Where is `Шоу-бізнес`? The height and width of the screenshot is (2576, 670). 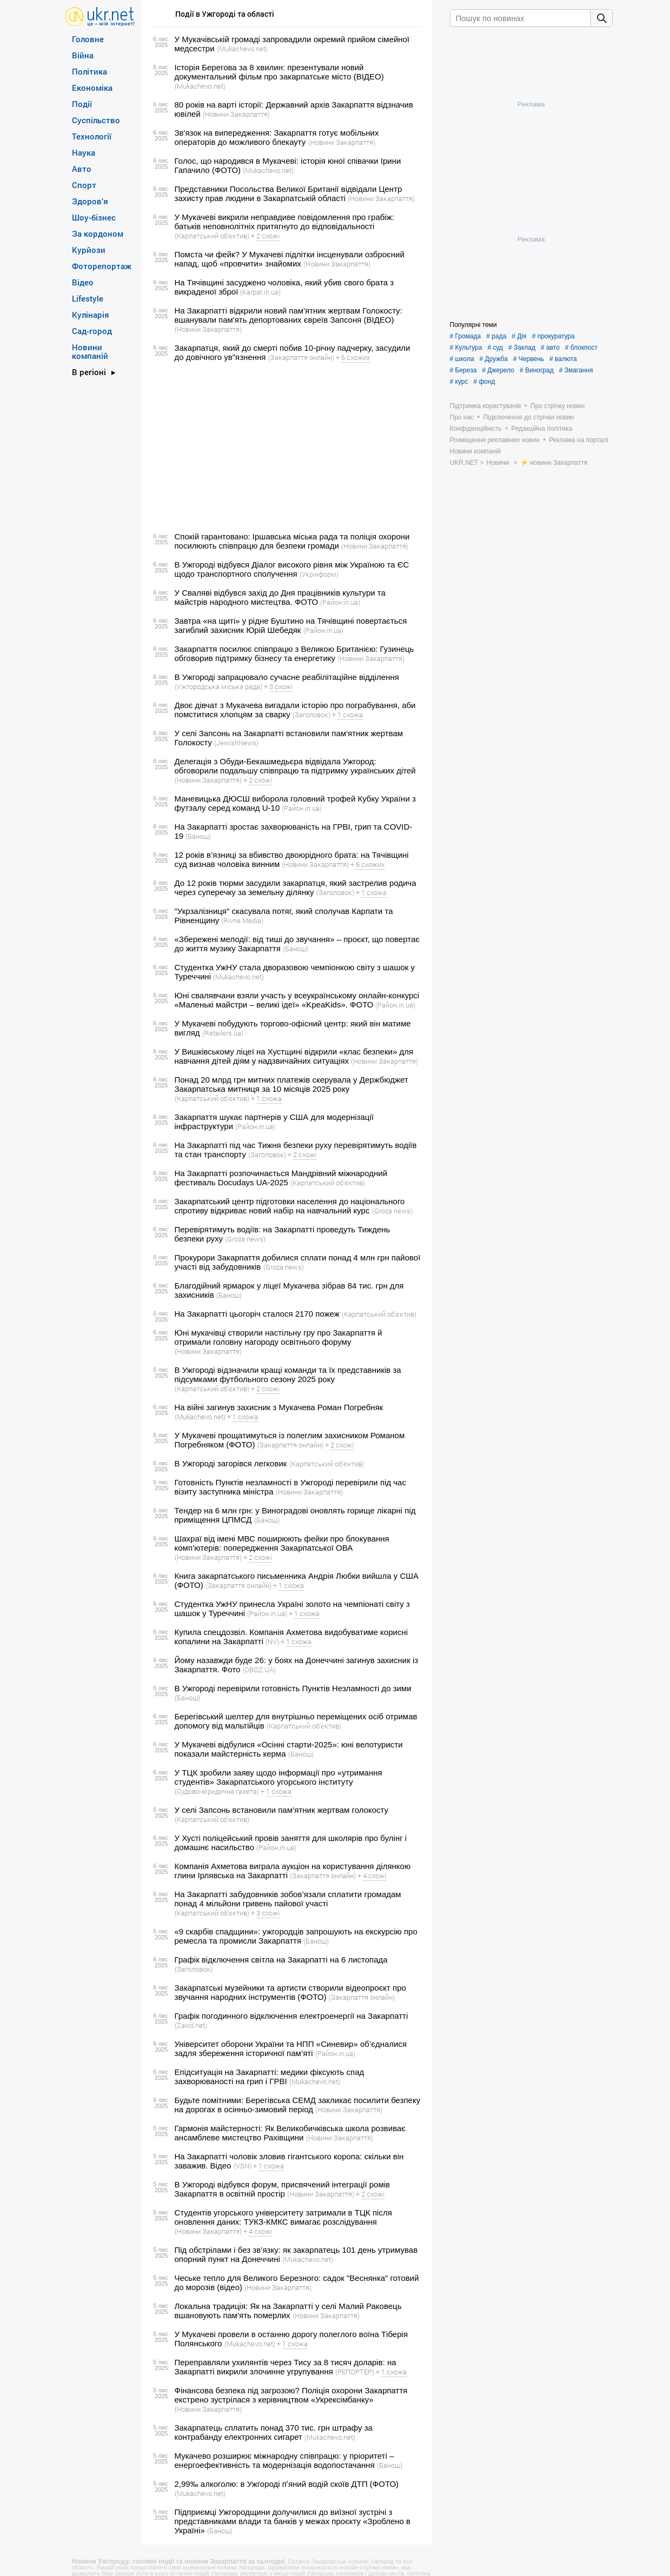 Шоу-бізнес is located at coordinates (94, 217).